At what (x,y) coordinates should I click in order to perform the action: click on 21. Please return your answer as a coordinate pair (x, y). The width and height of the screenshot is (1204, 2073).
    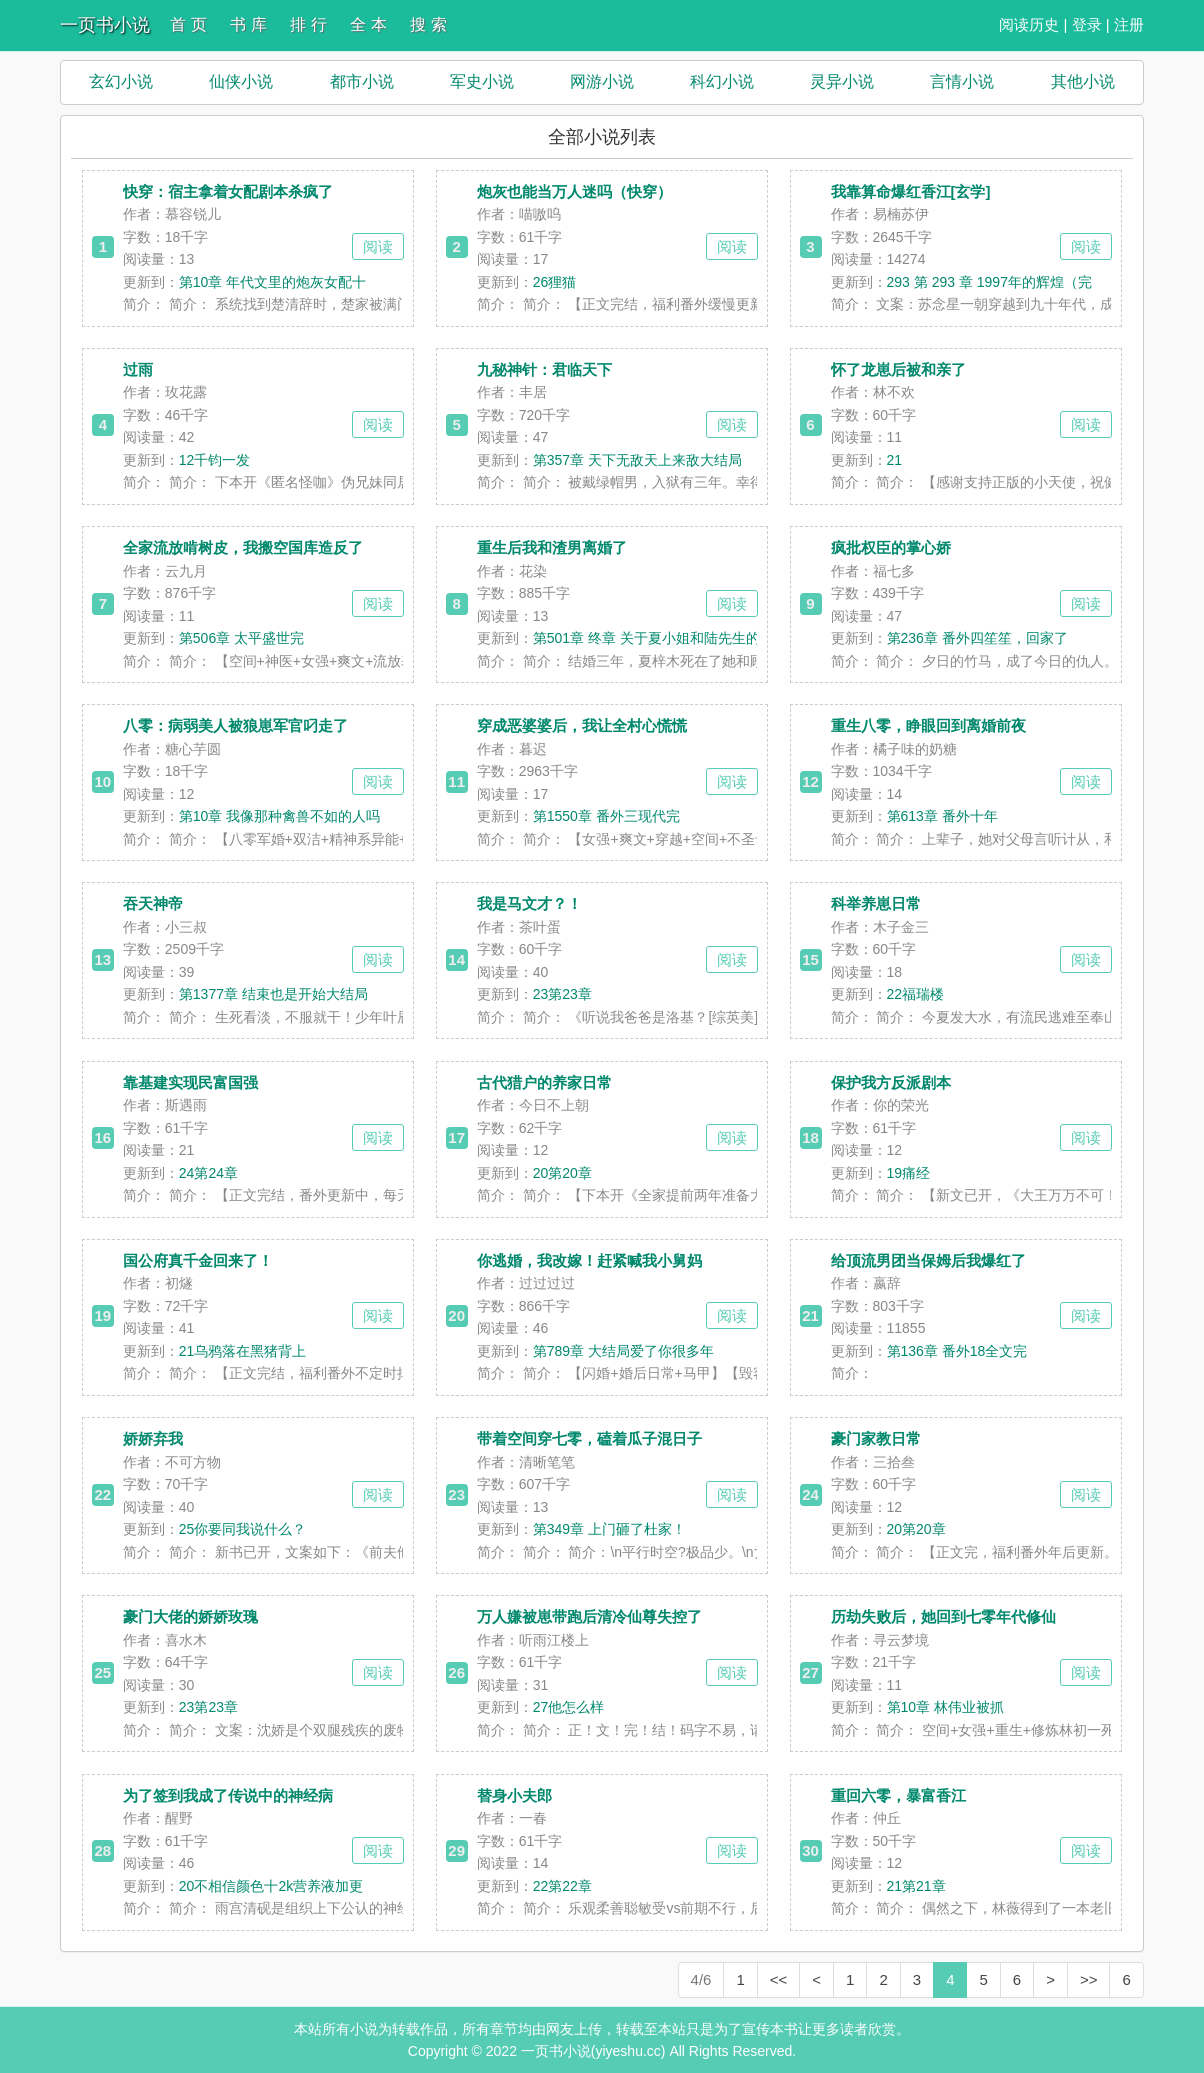
    Looking at the image, I should click on (895, 460).